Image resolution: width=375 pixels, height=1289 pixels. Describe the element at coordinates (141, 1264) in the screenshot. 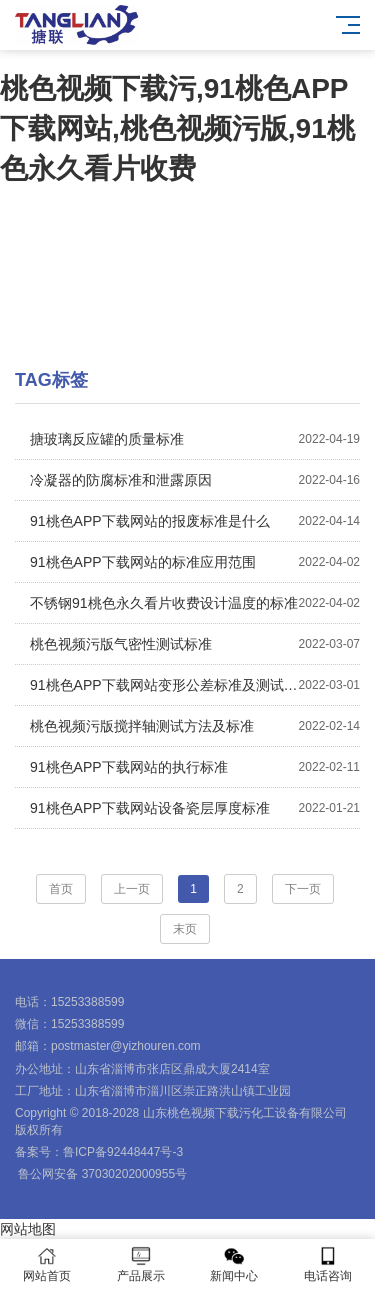

I see `产品展示` at that location.